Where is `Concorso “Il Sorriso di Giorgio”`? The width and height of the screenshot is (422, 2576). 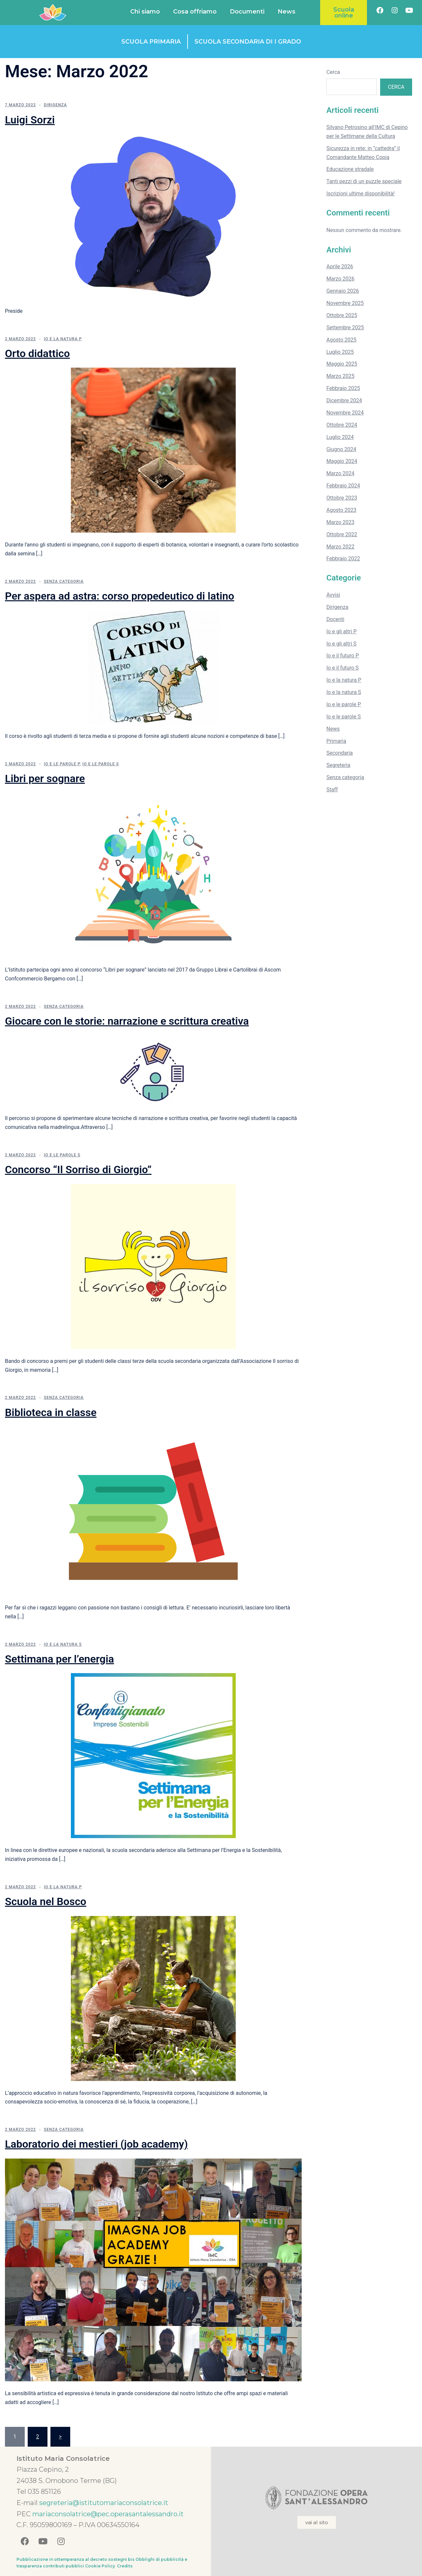
Concorso “Il Sorriso di Giorgio” is located at coordinates (78, 1169).